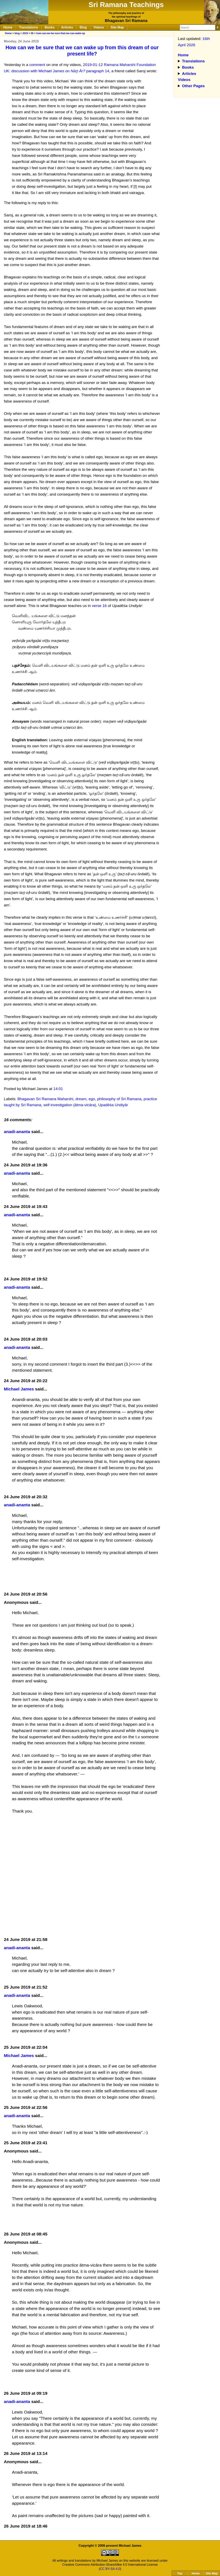 This screenshot has width=220, height=2576. What do you see at coordinates (80, 1099) in the screenshot?
I see `dream` at bounding box center [80, 1099].